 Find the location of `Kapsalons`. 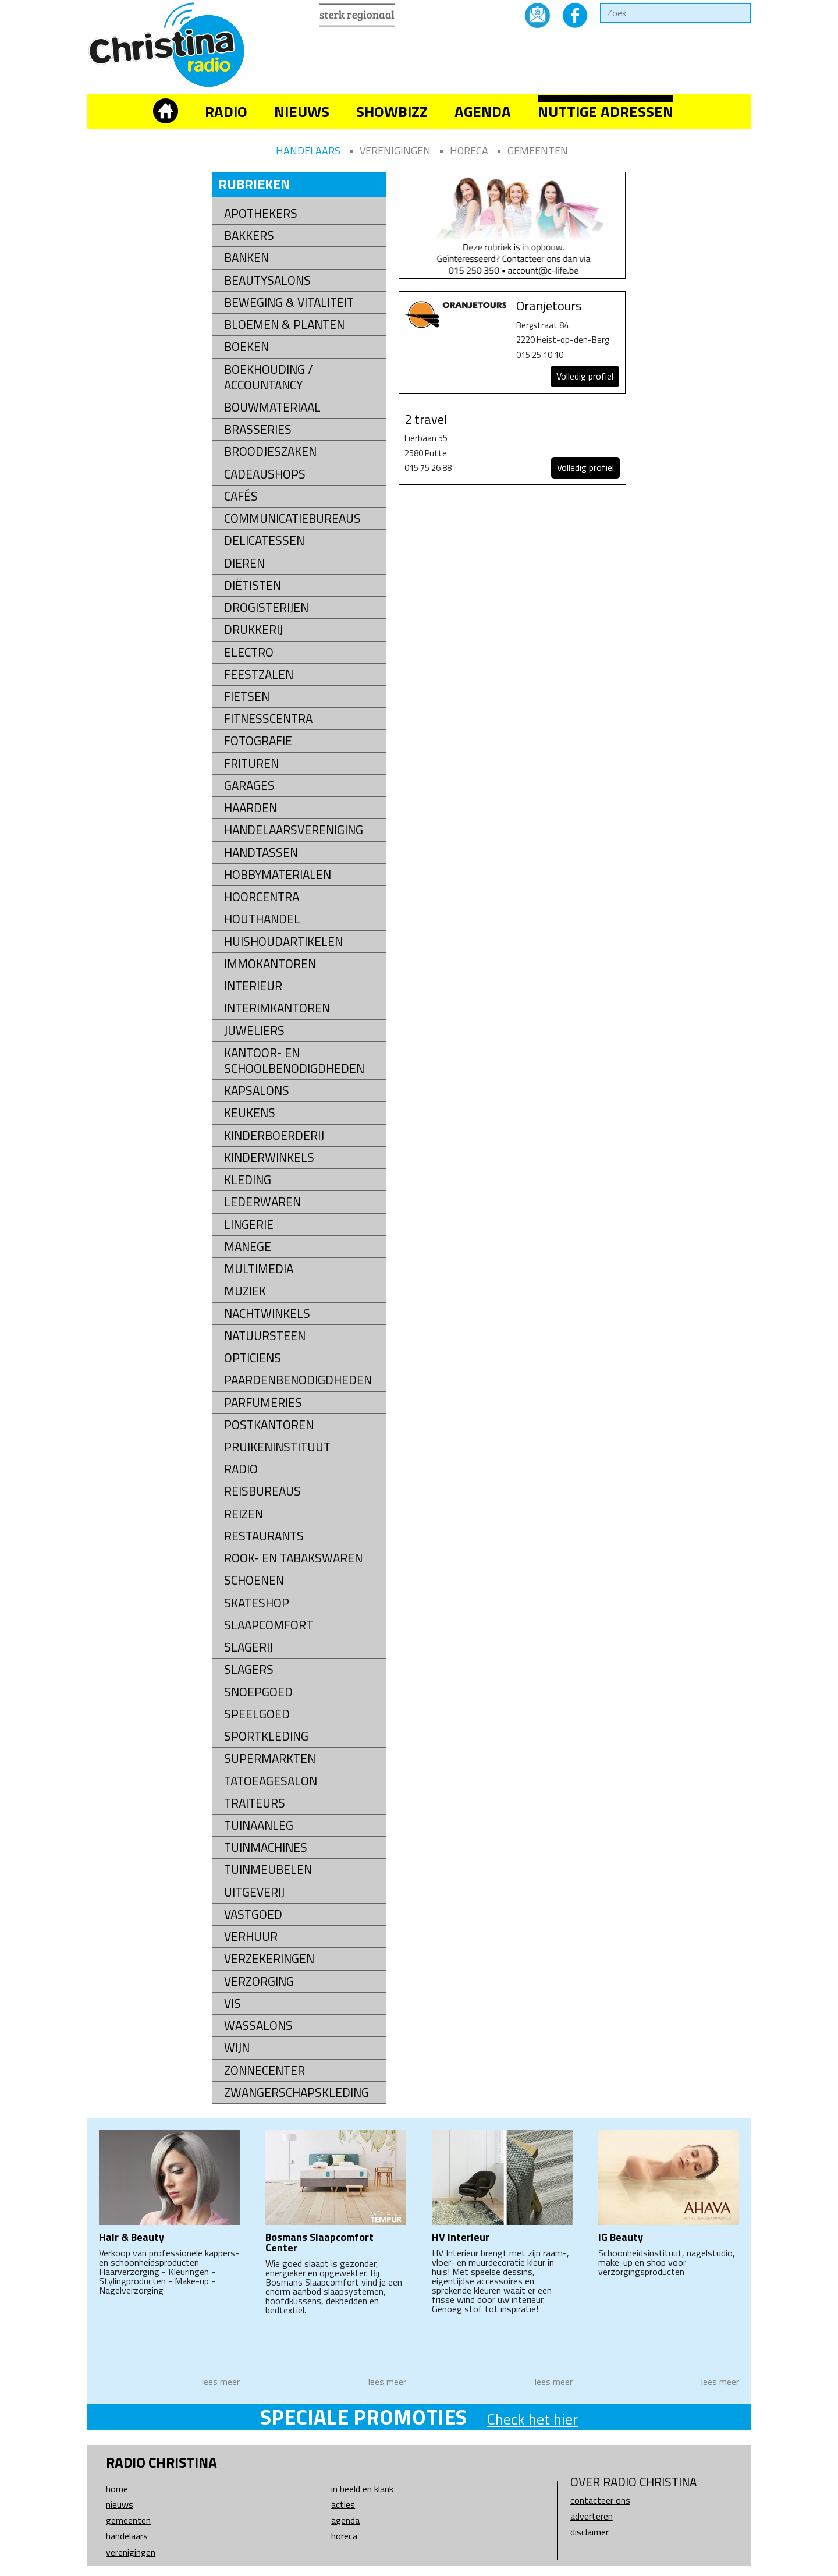

Kapsalons is located at coordinates (256, 1091).